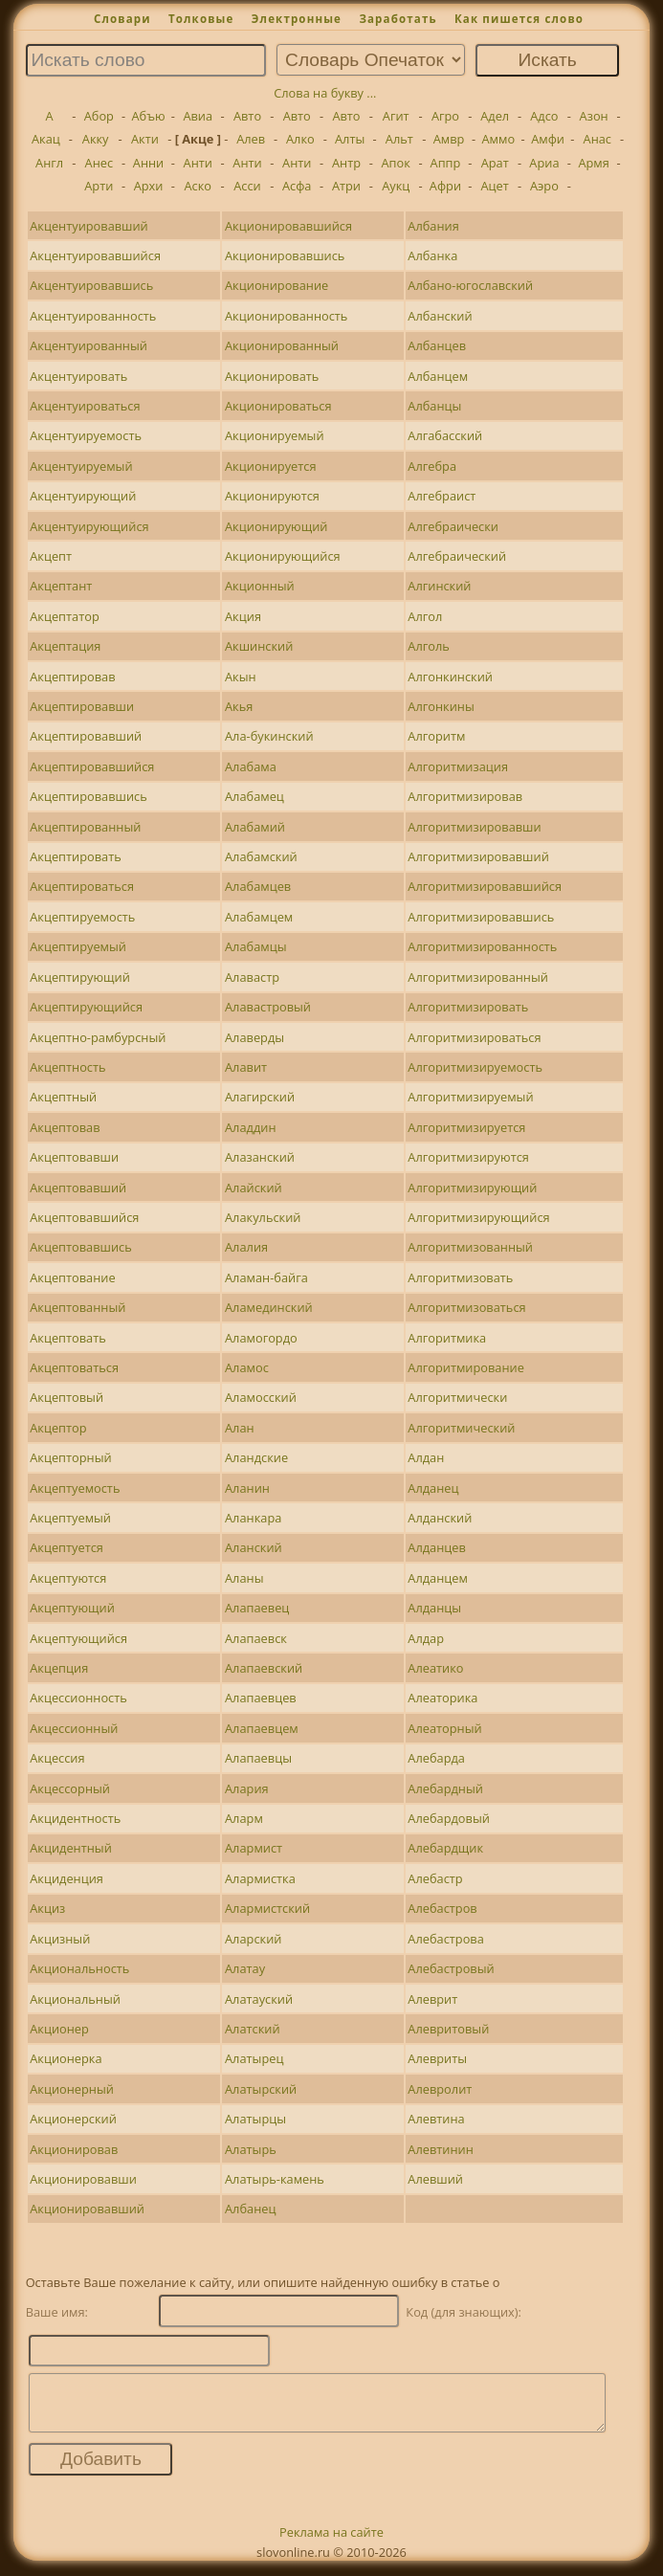 Image resolution: width=663 pixels, height=2576 pixels. I want to click on Аппр, so click(446, 162).